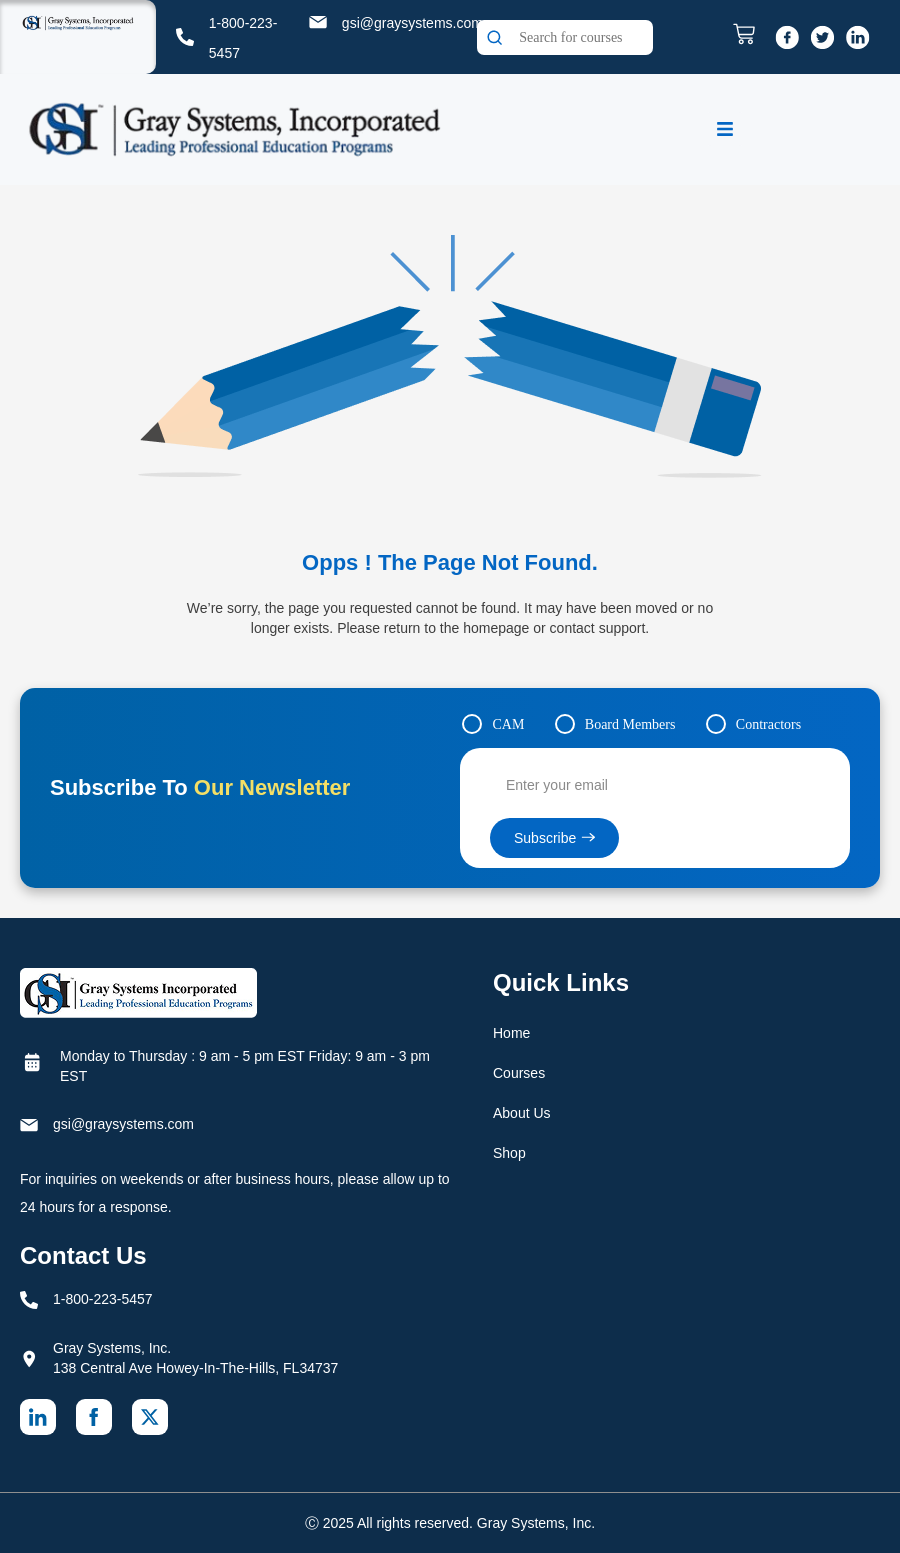 Image resolution: width=900 pixels, height=1553 pixels. What do you see at coordinates (412, 23) in the screenshot?
I see `gsi@graysystems.com` at bounding box center [412, 23].